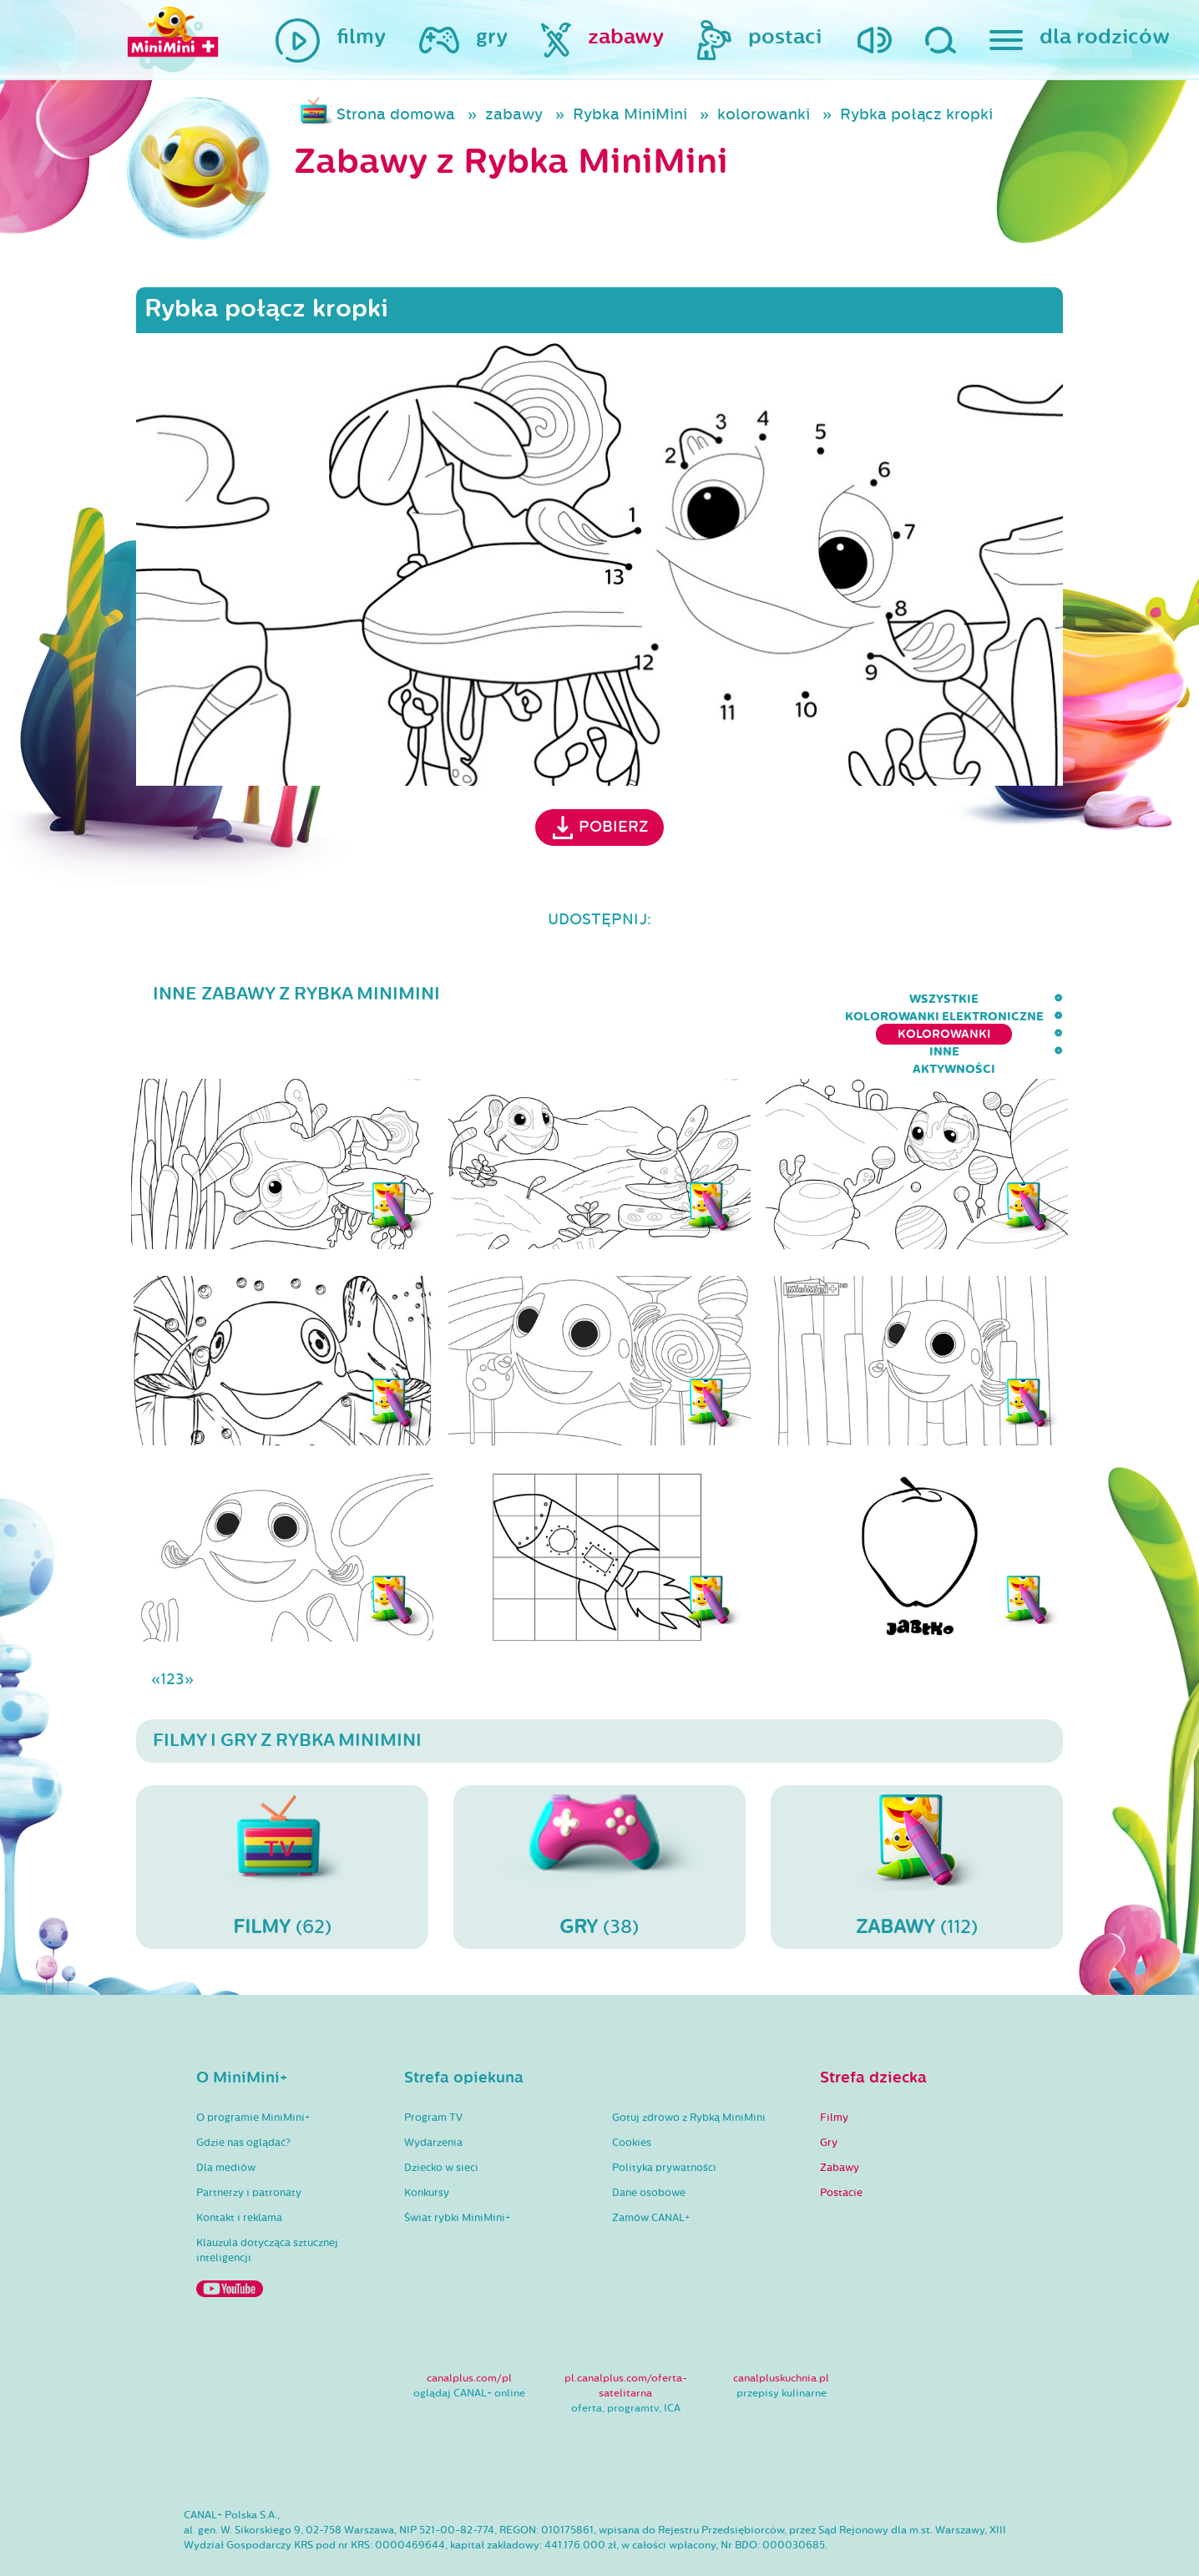 The image size is (1199, 2576). Describe the element at coordinates (651, 2169) in the screenshot. I see `Zamów CANAL+` at that location.